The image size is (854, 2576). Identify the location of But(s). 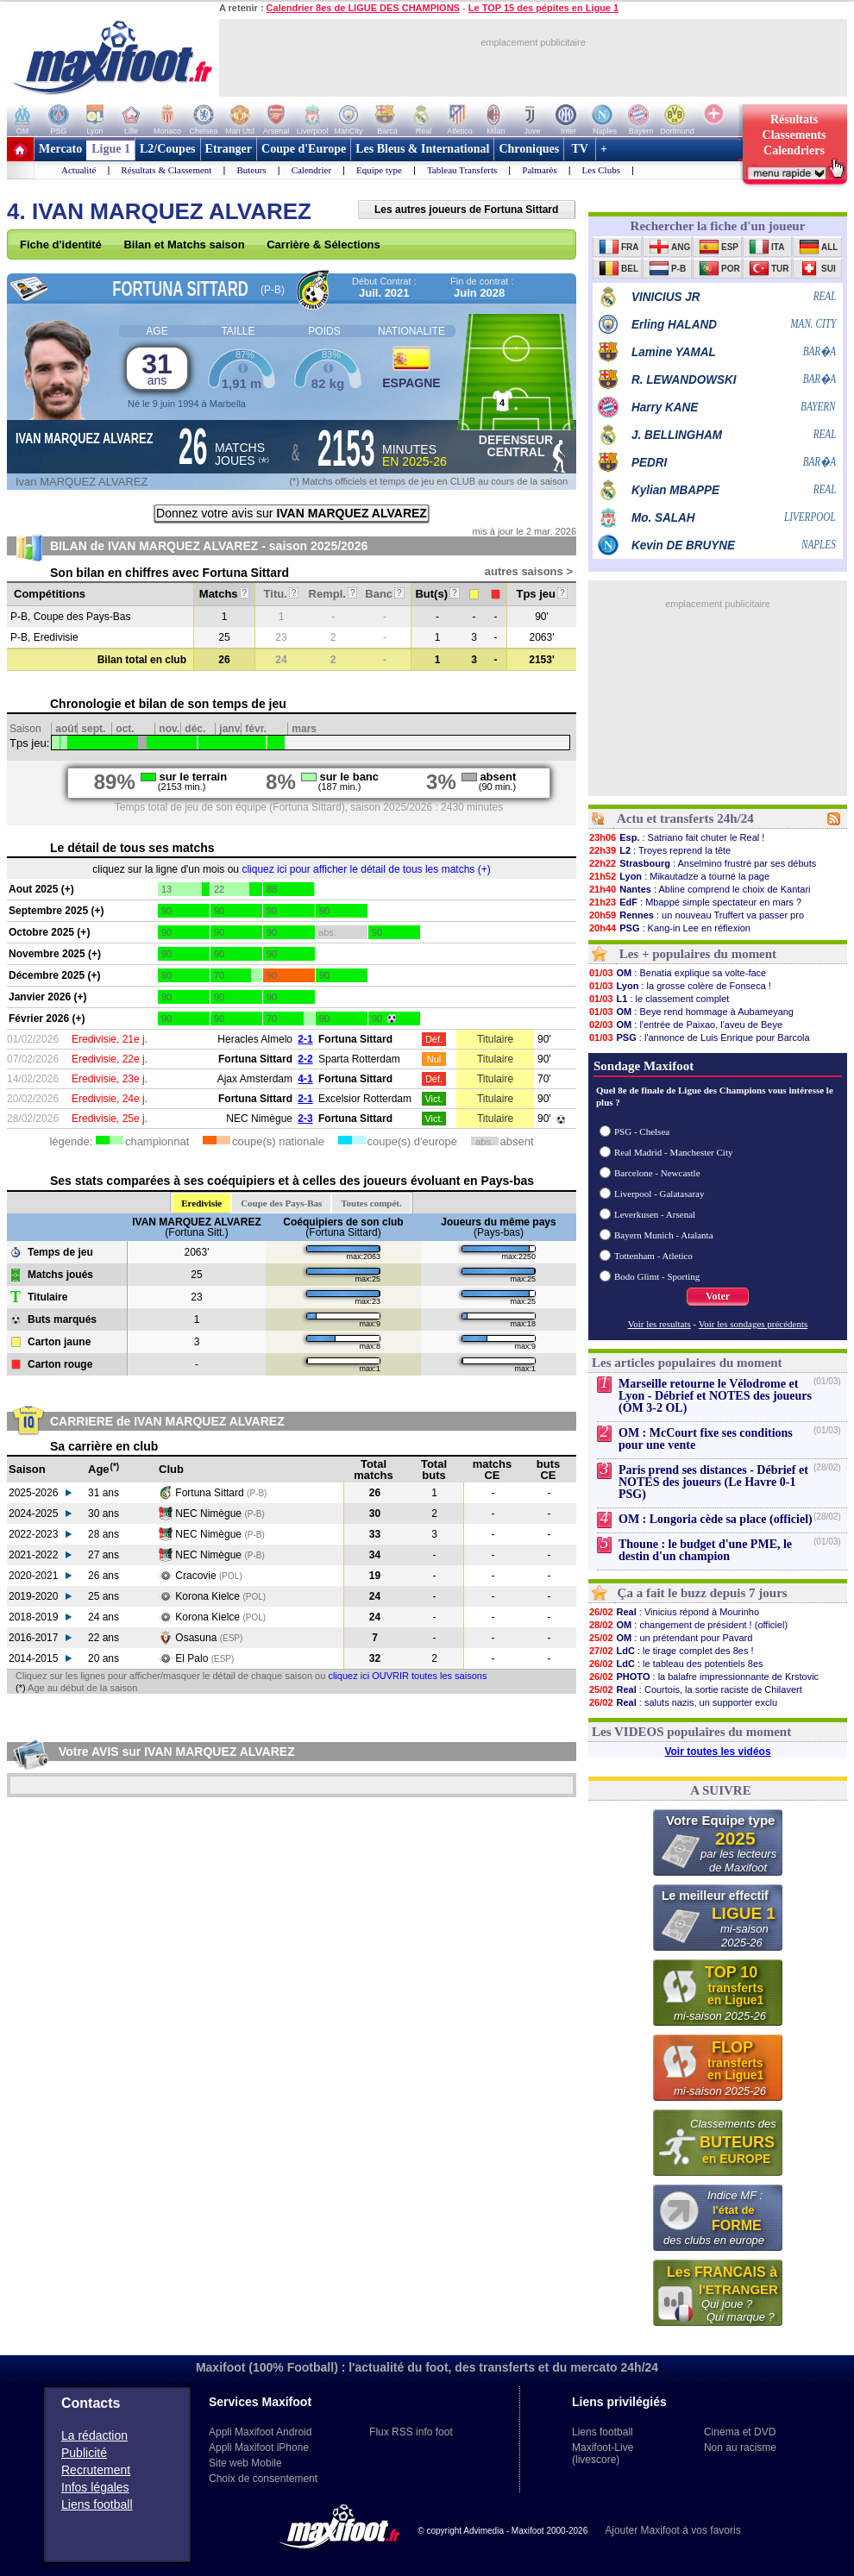
(437, 593).